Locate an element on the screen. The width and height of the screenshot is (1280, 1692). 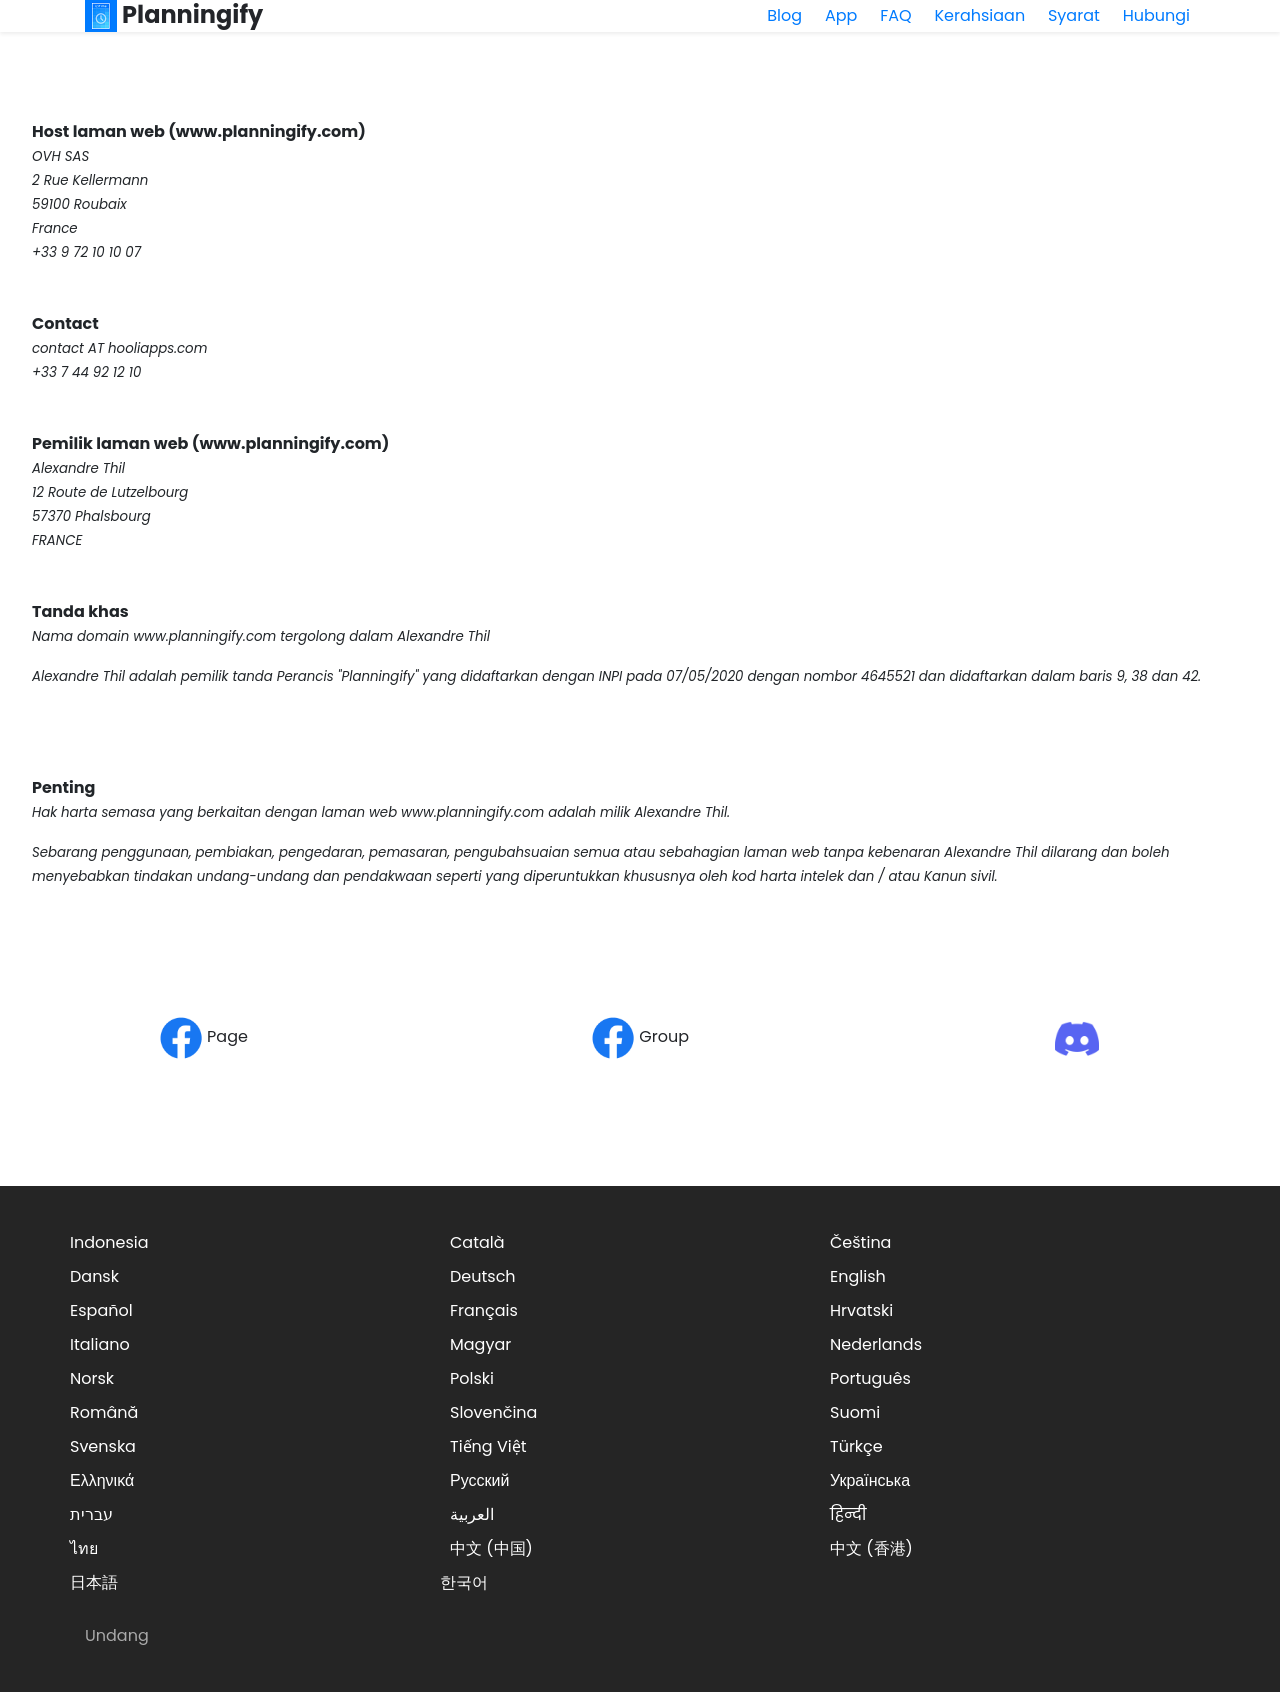
Italiano is located at coordinates (100, 1344).